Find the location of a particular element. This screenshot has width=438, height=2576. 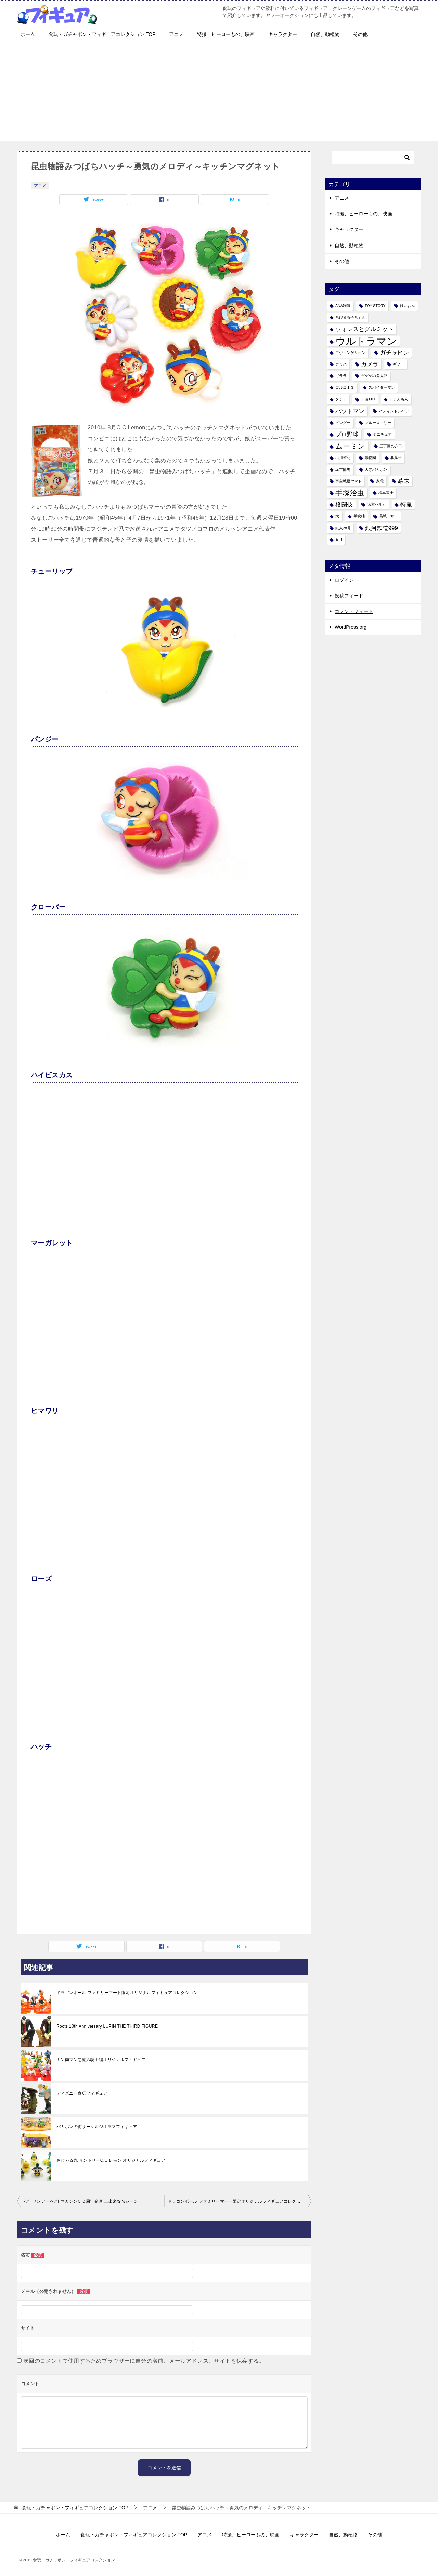

おじゃる丸 サントリーC.C.レモン オリジナルフィギュア is located at coordinates (110, 2160).